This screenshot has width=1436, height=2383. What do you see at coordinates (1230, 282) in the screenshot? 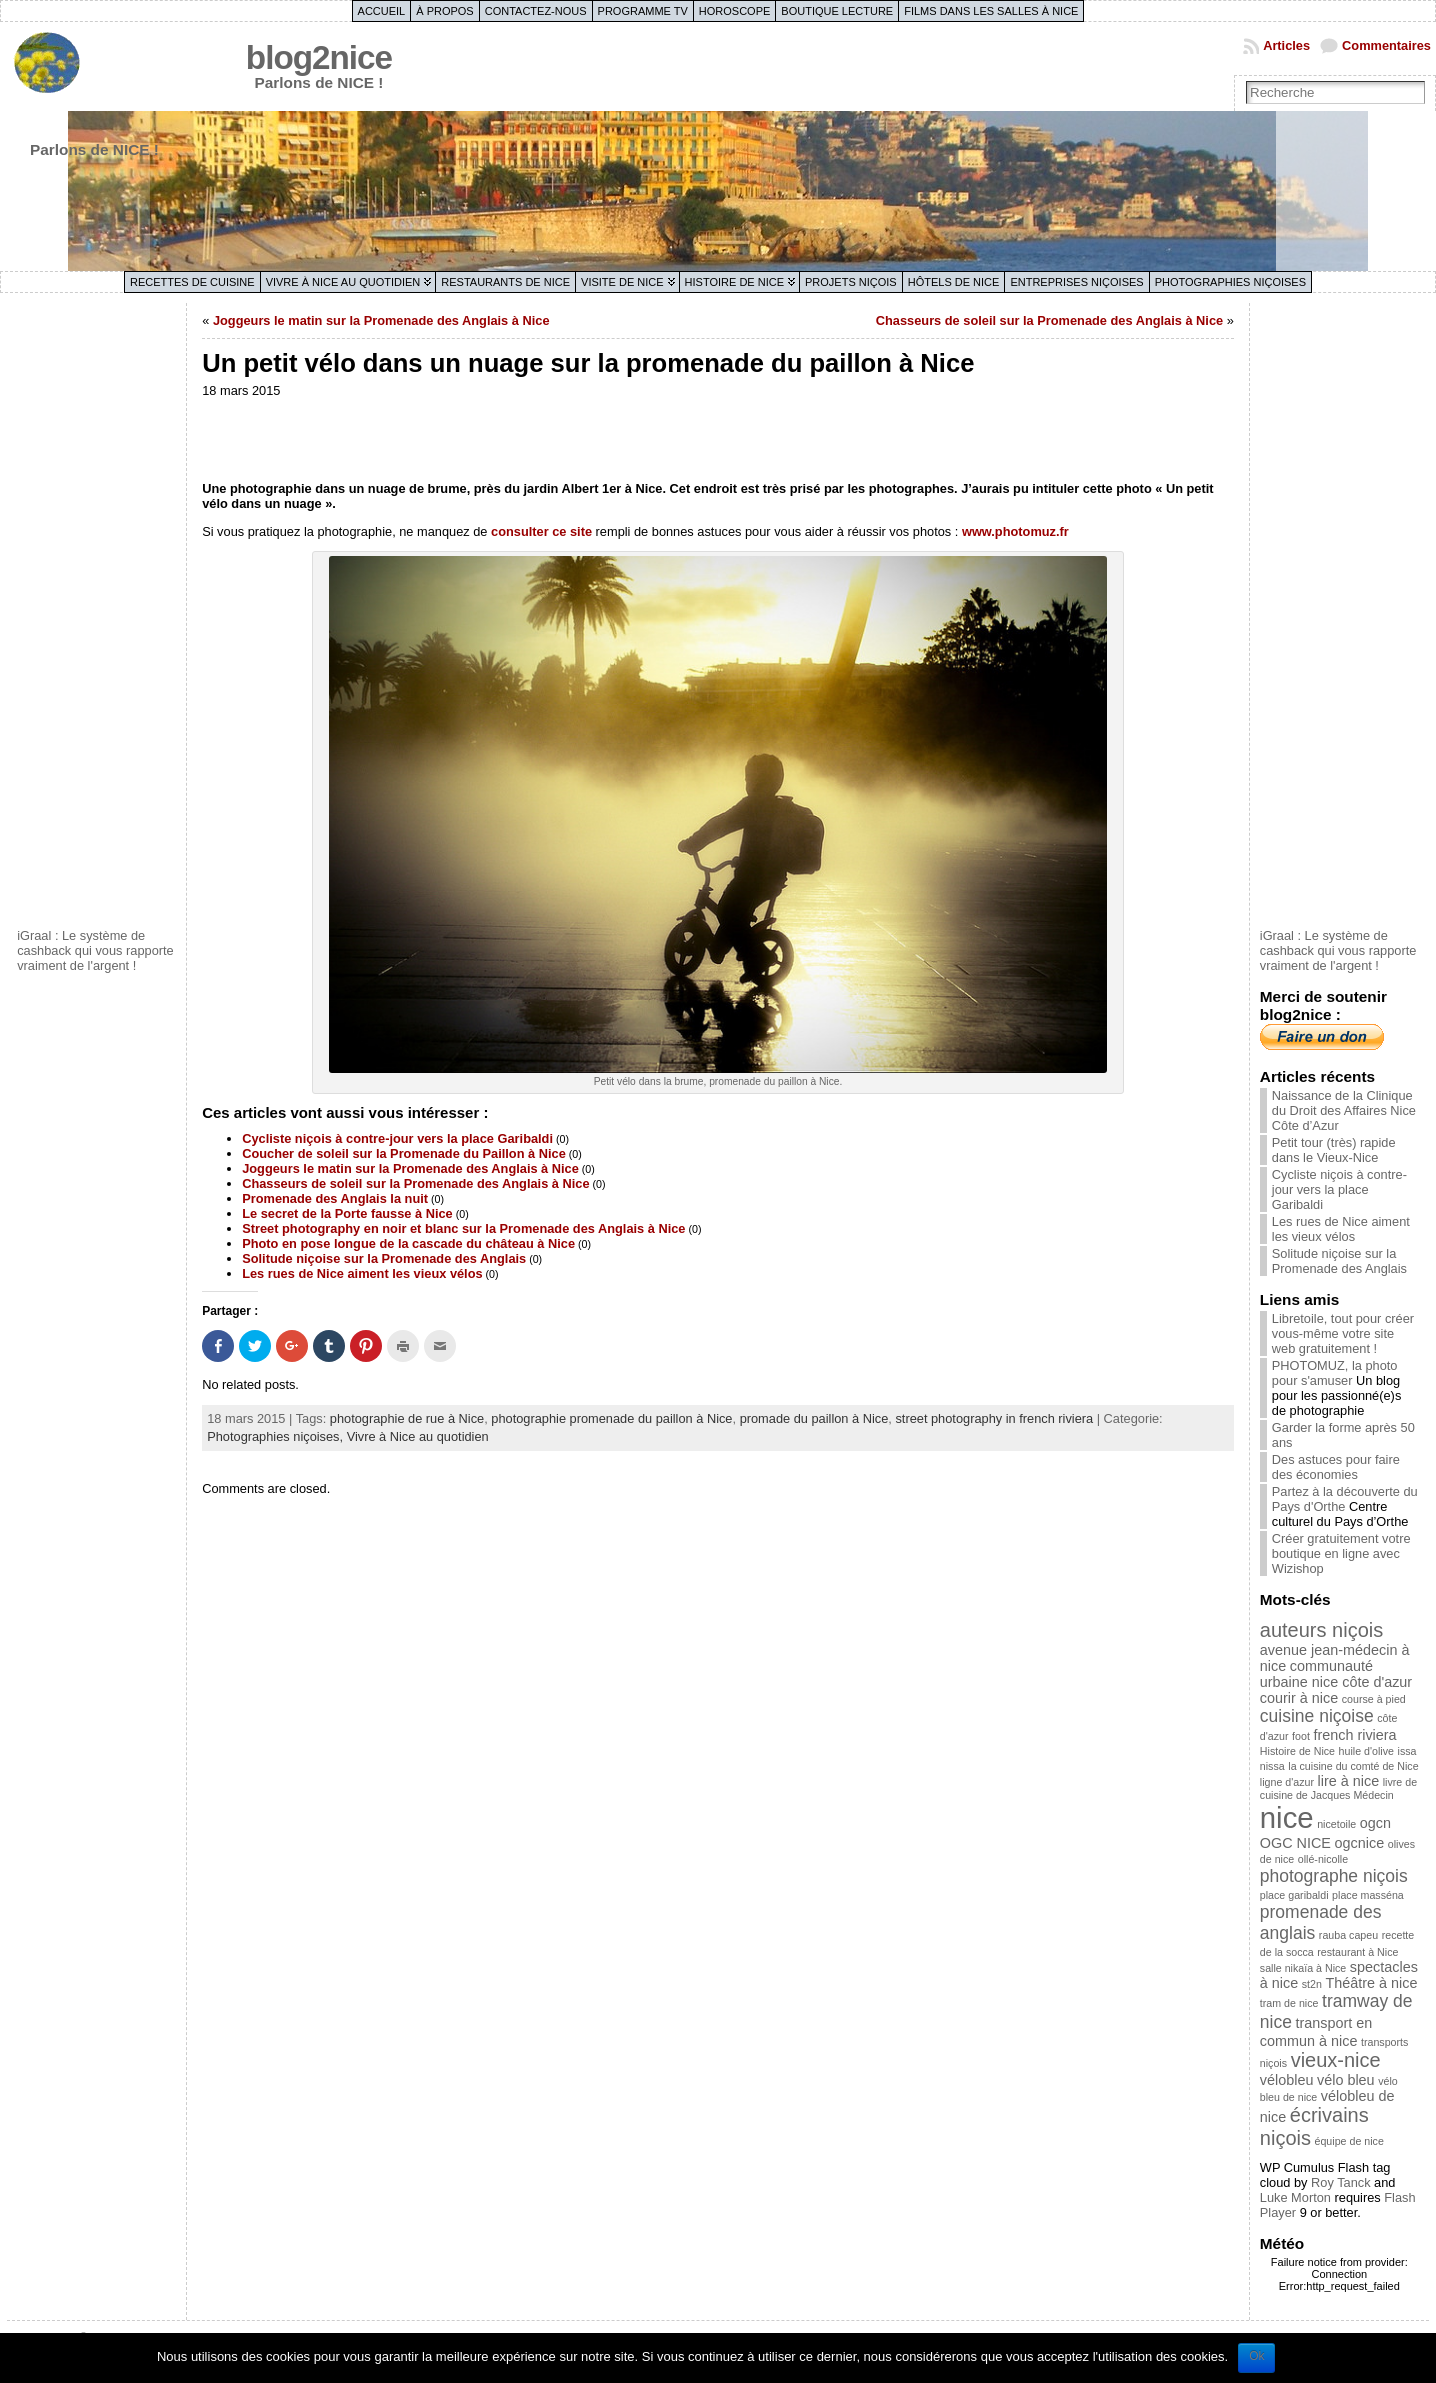
I see `Photographies niçoises` at bounding box center [1230, 282].